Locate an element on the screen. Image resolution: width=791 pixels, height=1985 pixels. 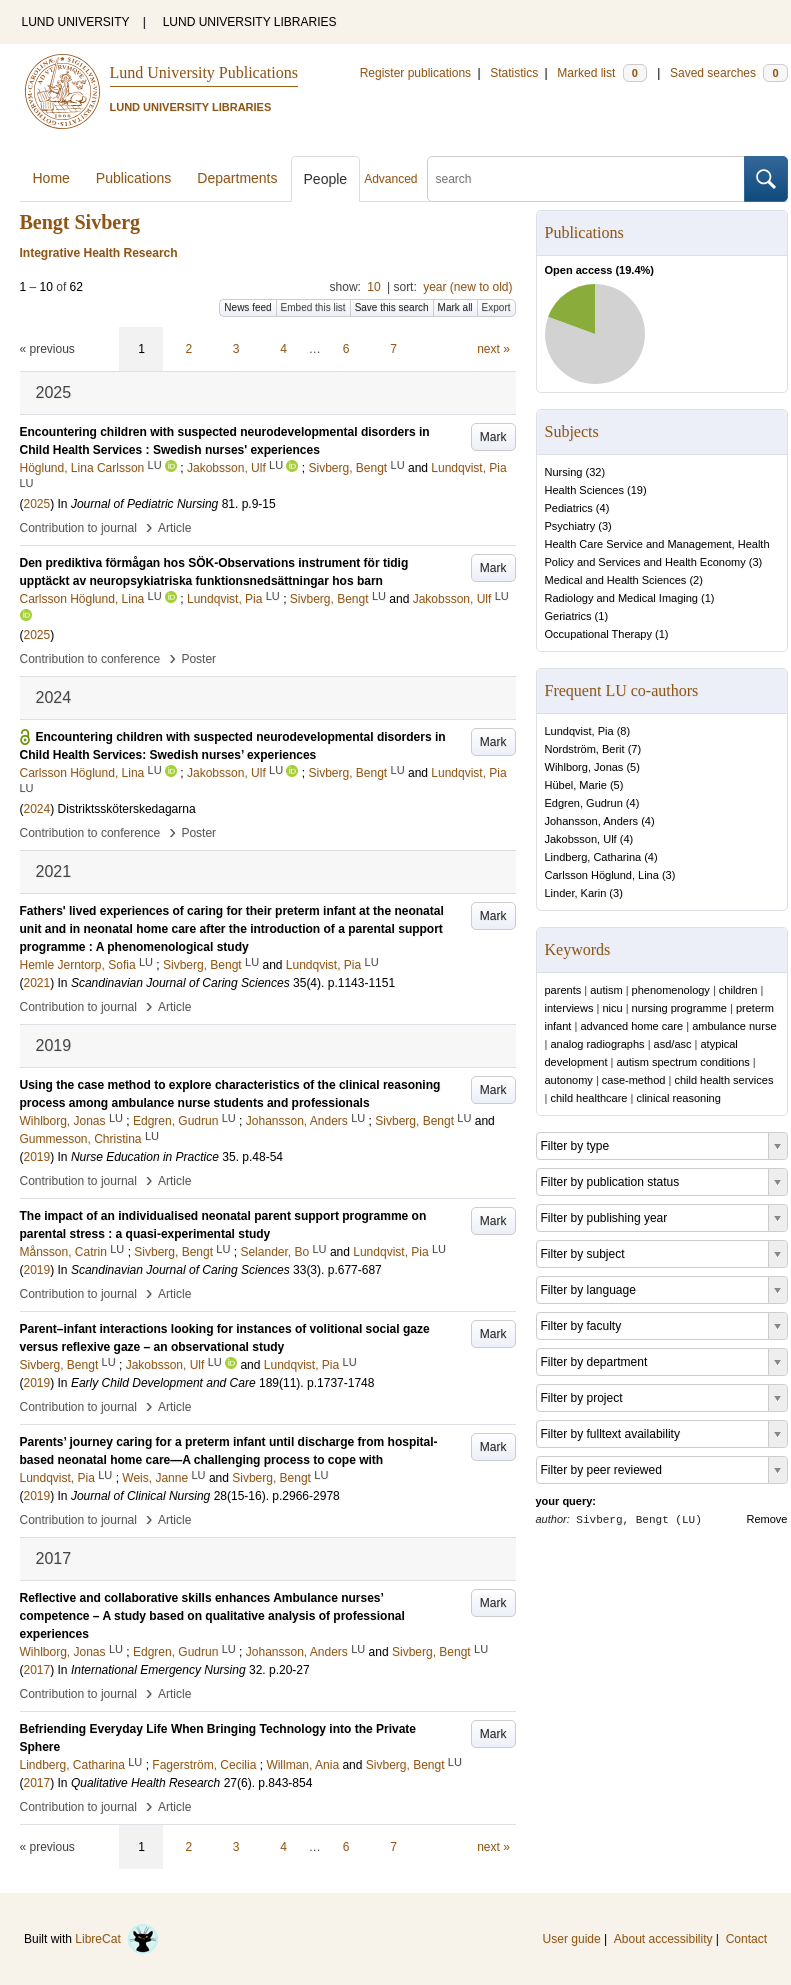
LUND UNIVERSITY is located at coordinates (76, 22).